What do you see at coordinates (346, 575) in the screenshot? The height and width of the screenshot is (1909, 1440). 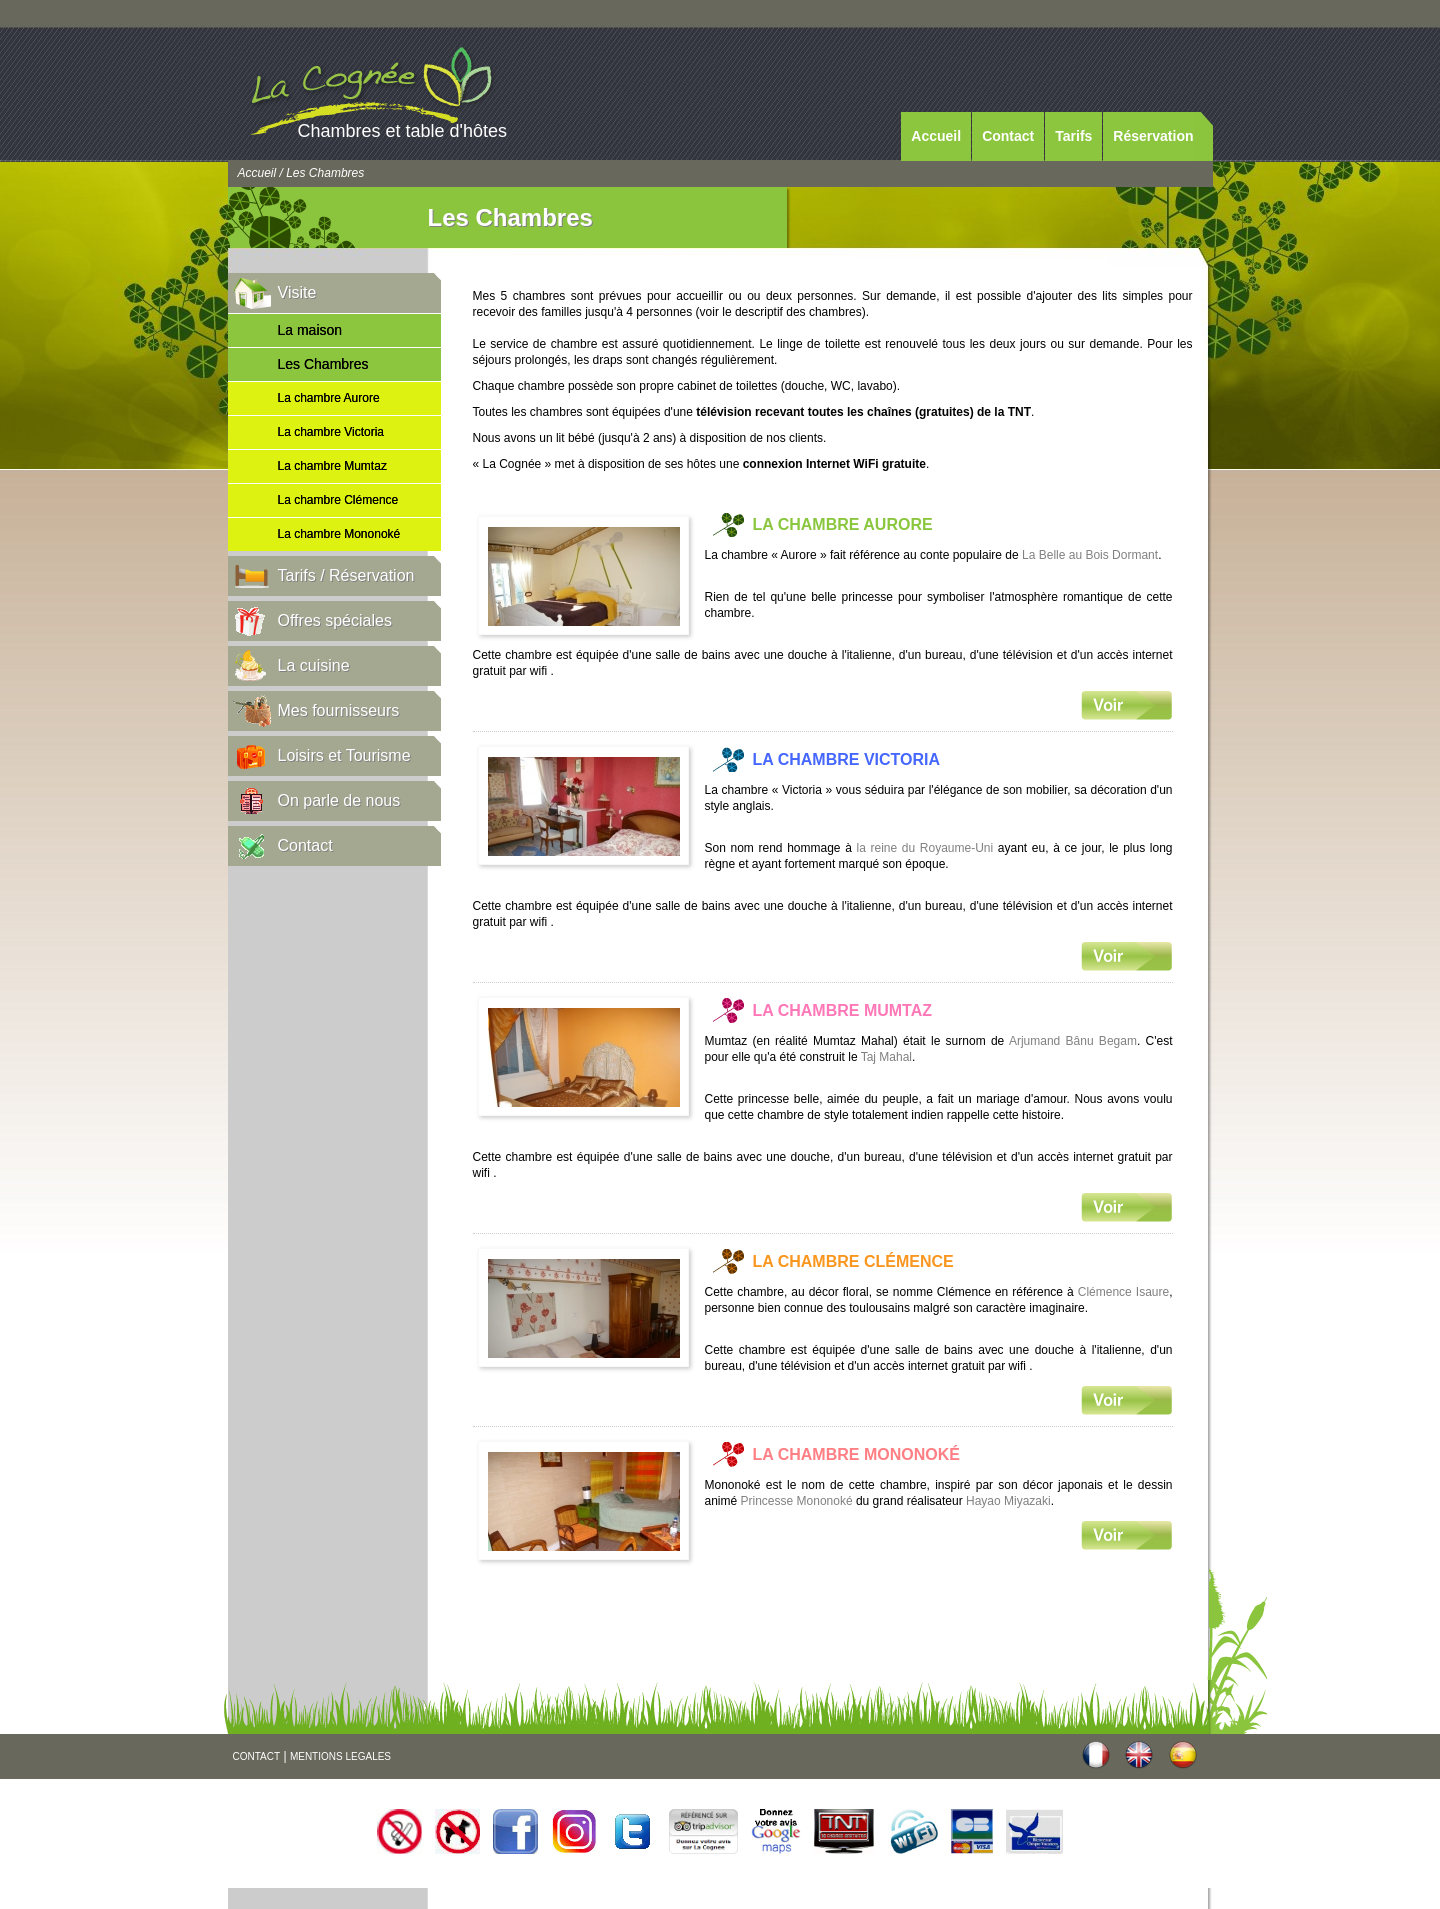 I see `Tarifs / Réservation` at bounding box center [346, 575].